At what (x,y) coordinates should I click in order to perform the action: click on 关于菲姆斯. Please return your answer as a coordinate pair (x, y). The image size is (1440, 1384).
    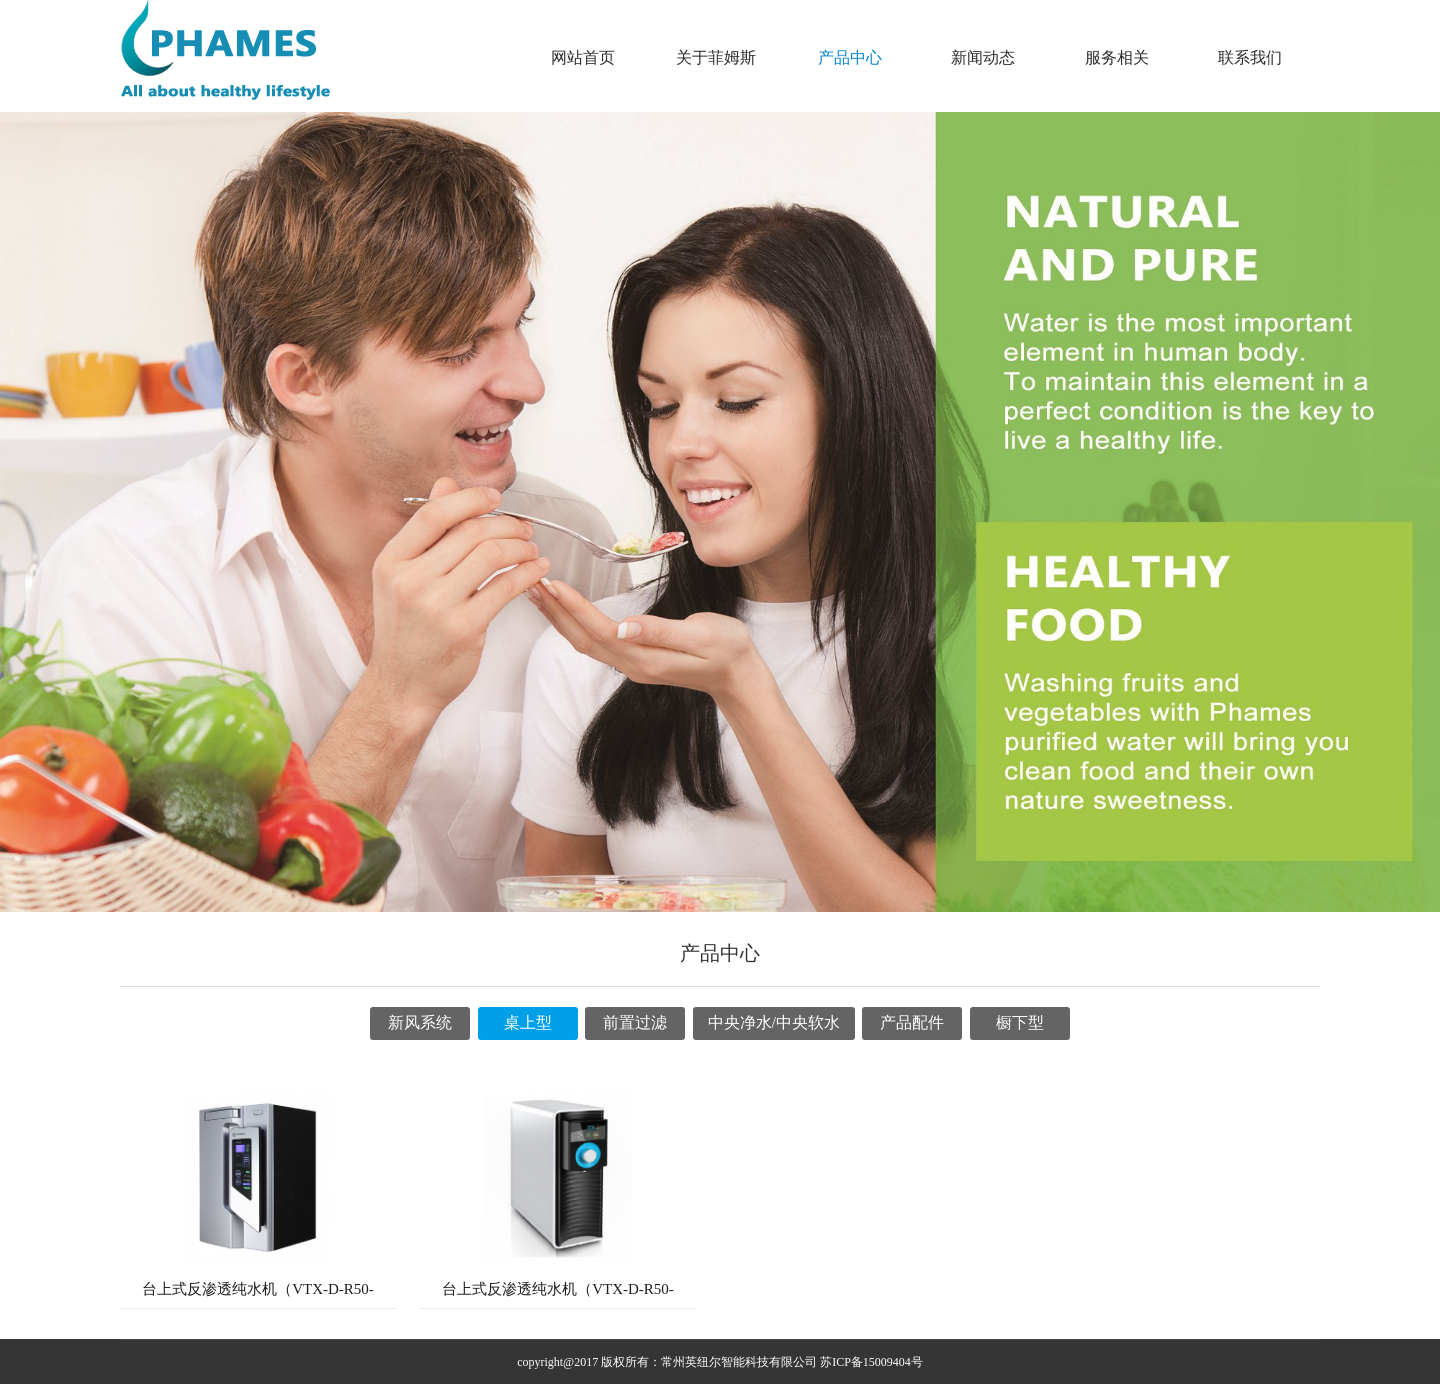
    Looking at the image, I should click on (716, 57).